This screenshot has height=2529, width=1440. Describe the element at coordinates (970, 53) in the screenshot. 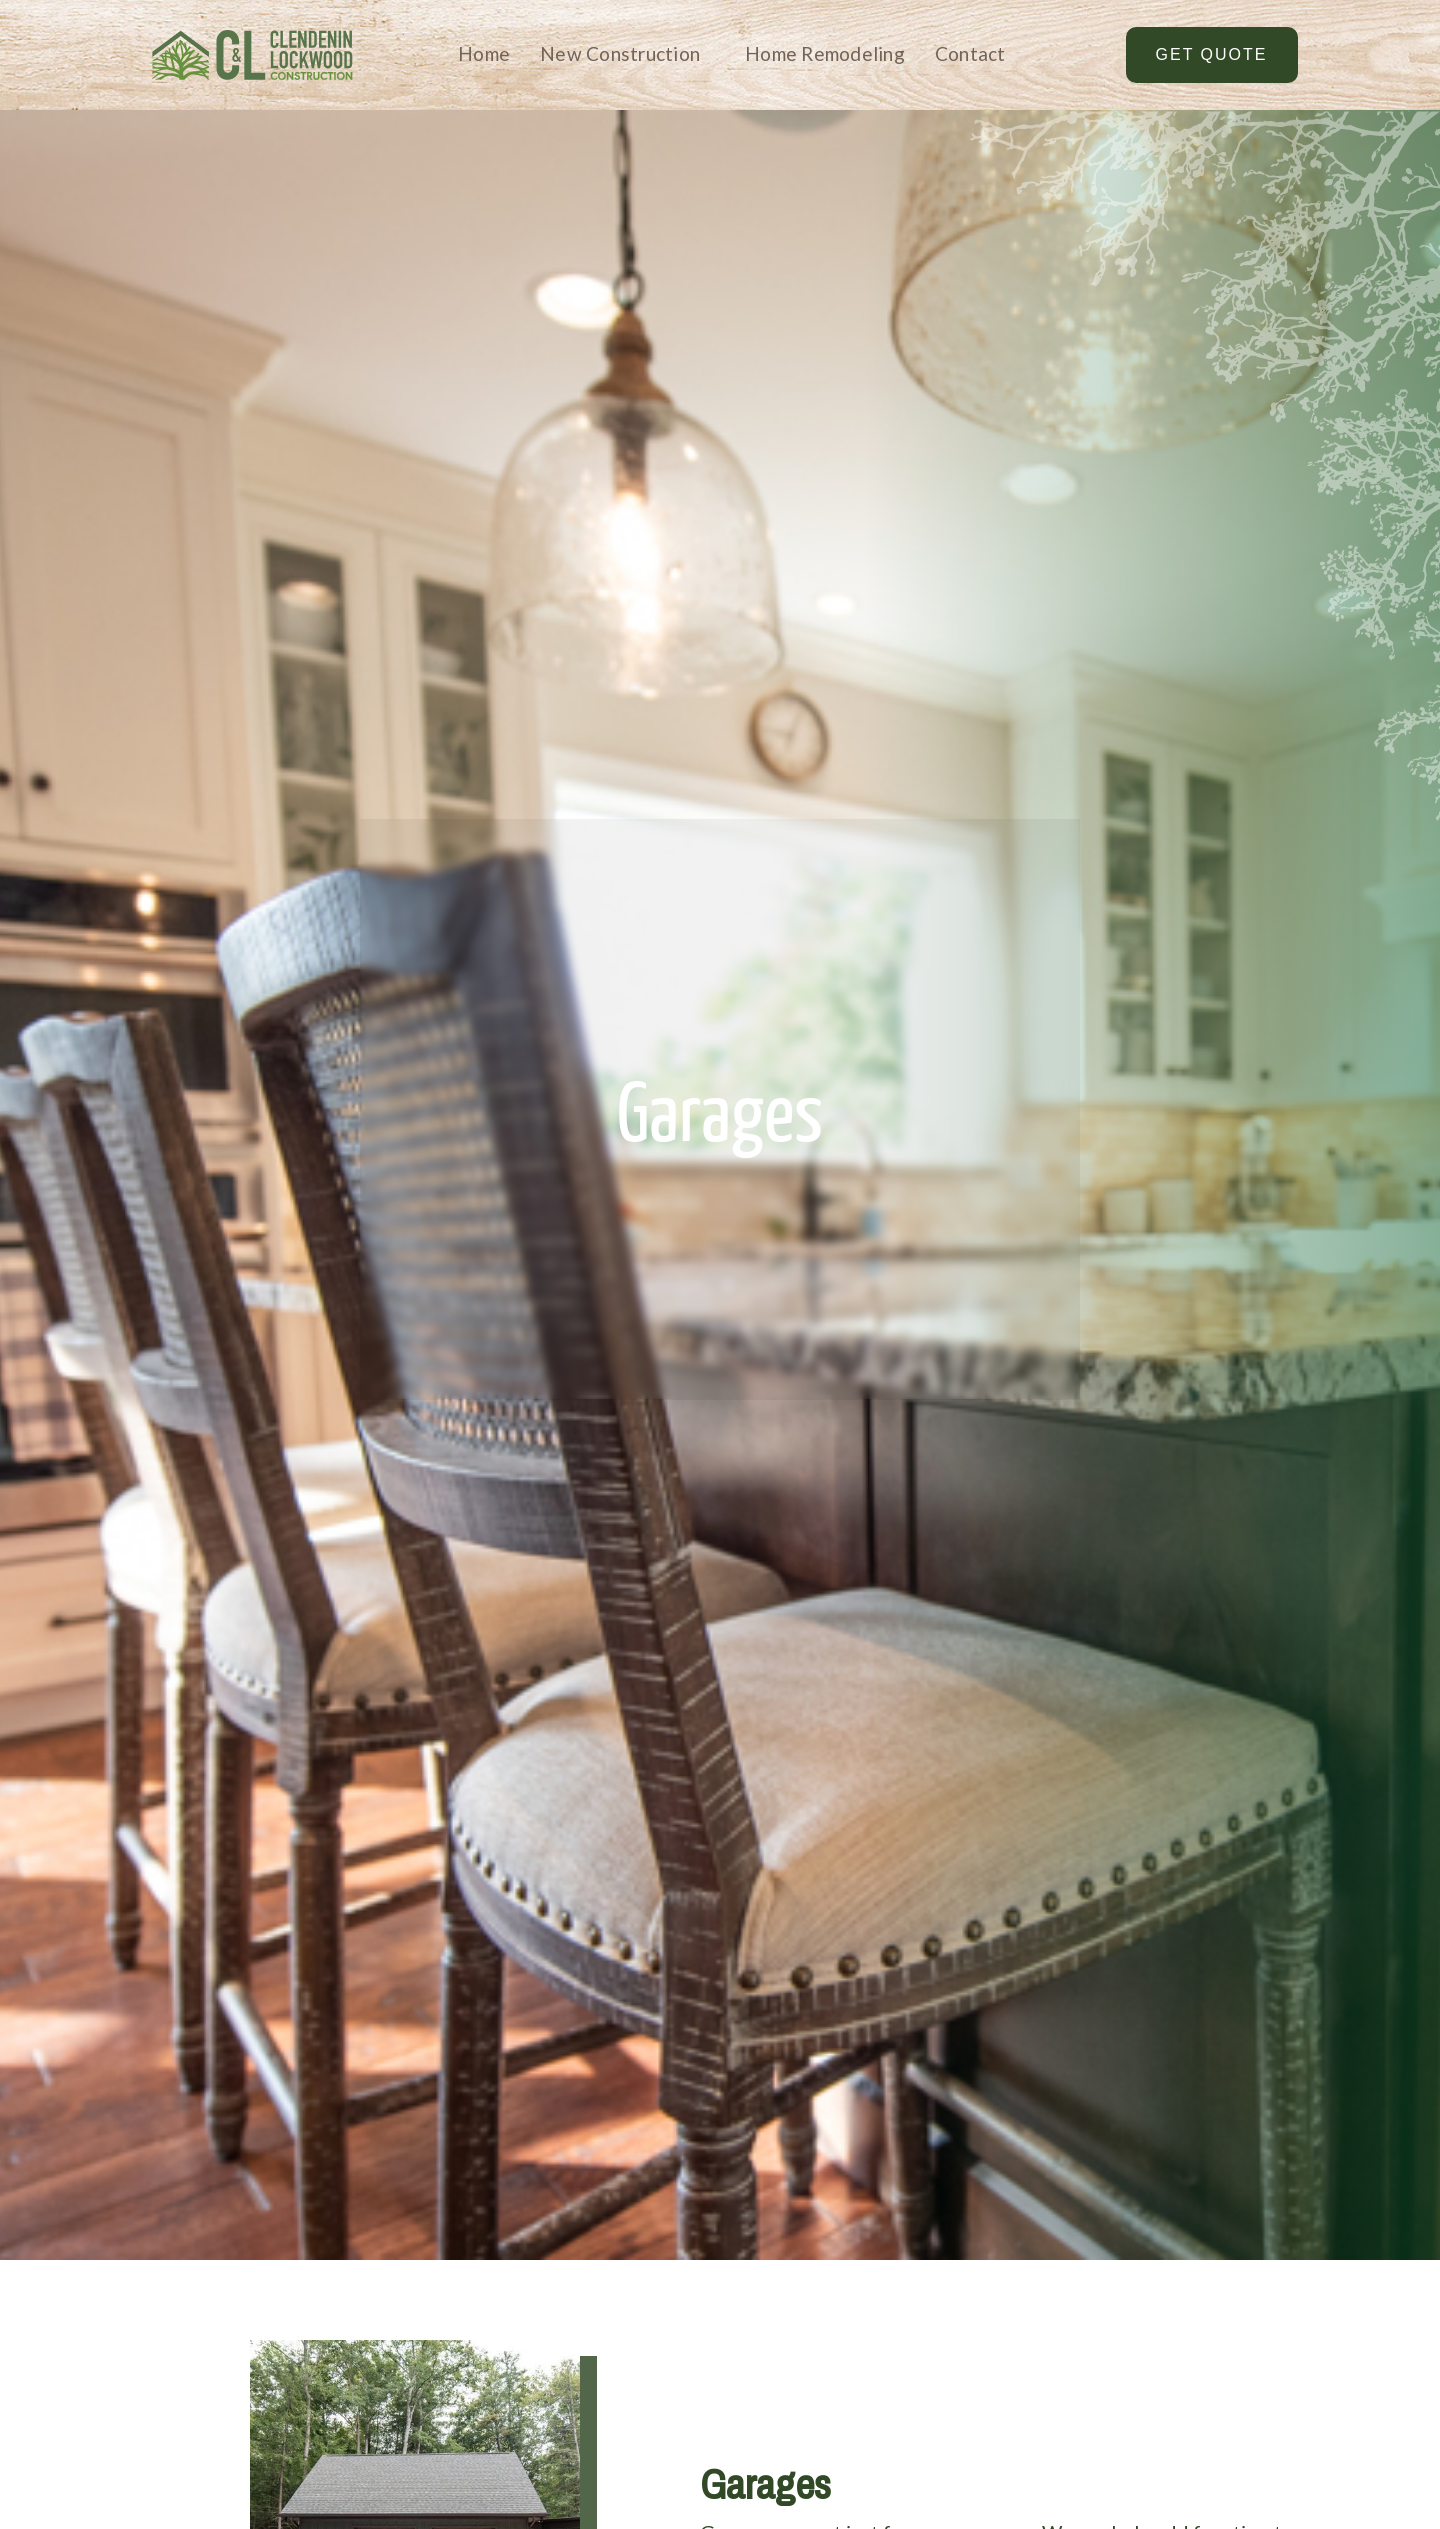

I see `Contact` at that location.